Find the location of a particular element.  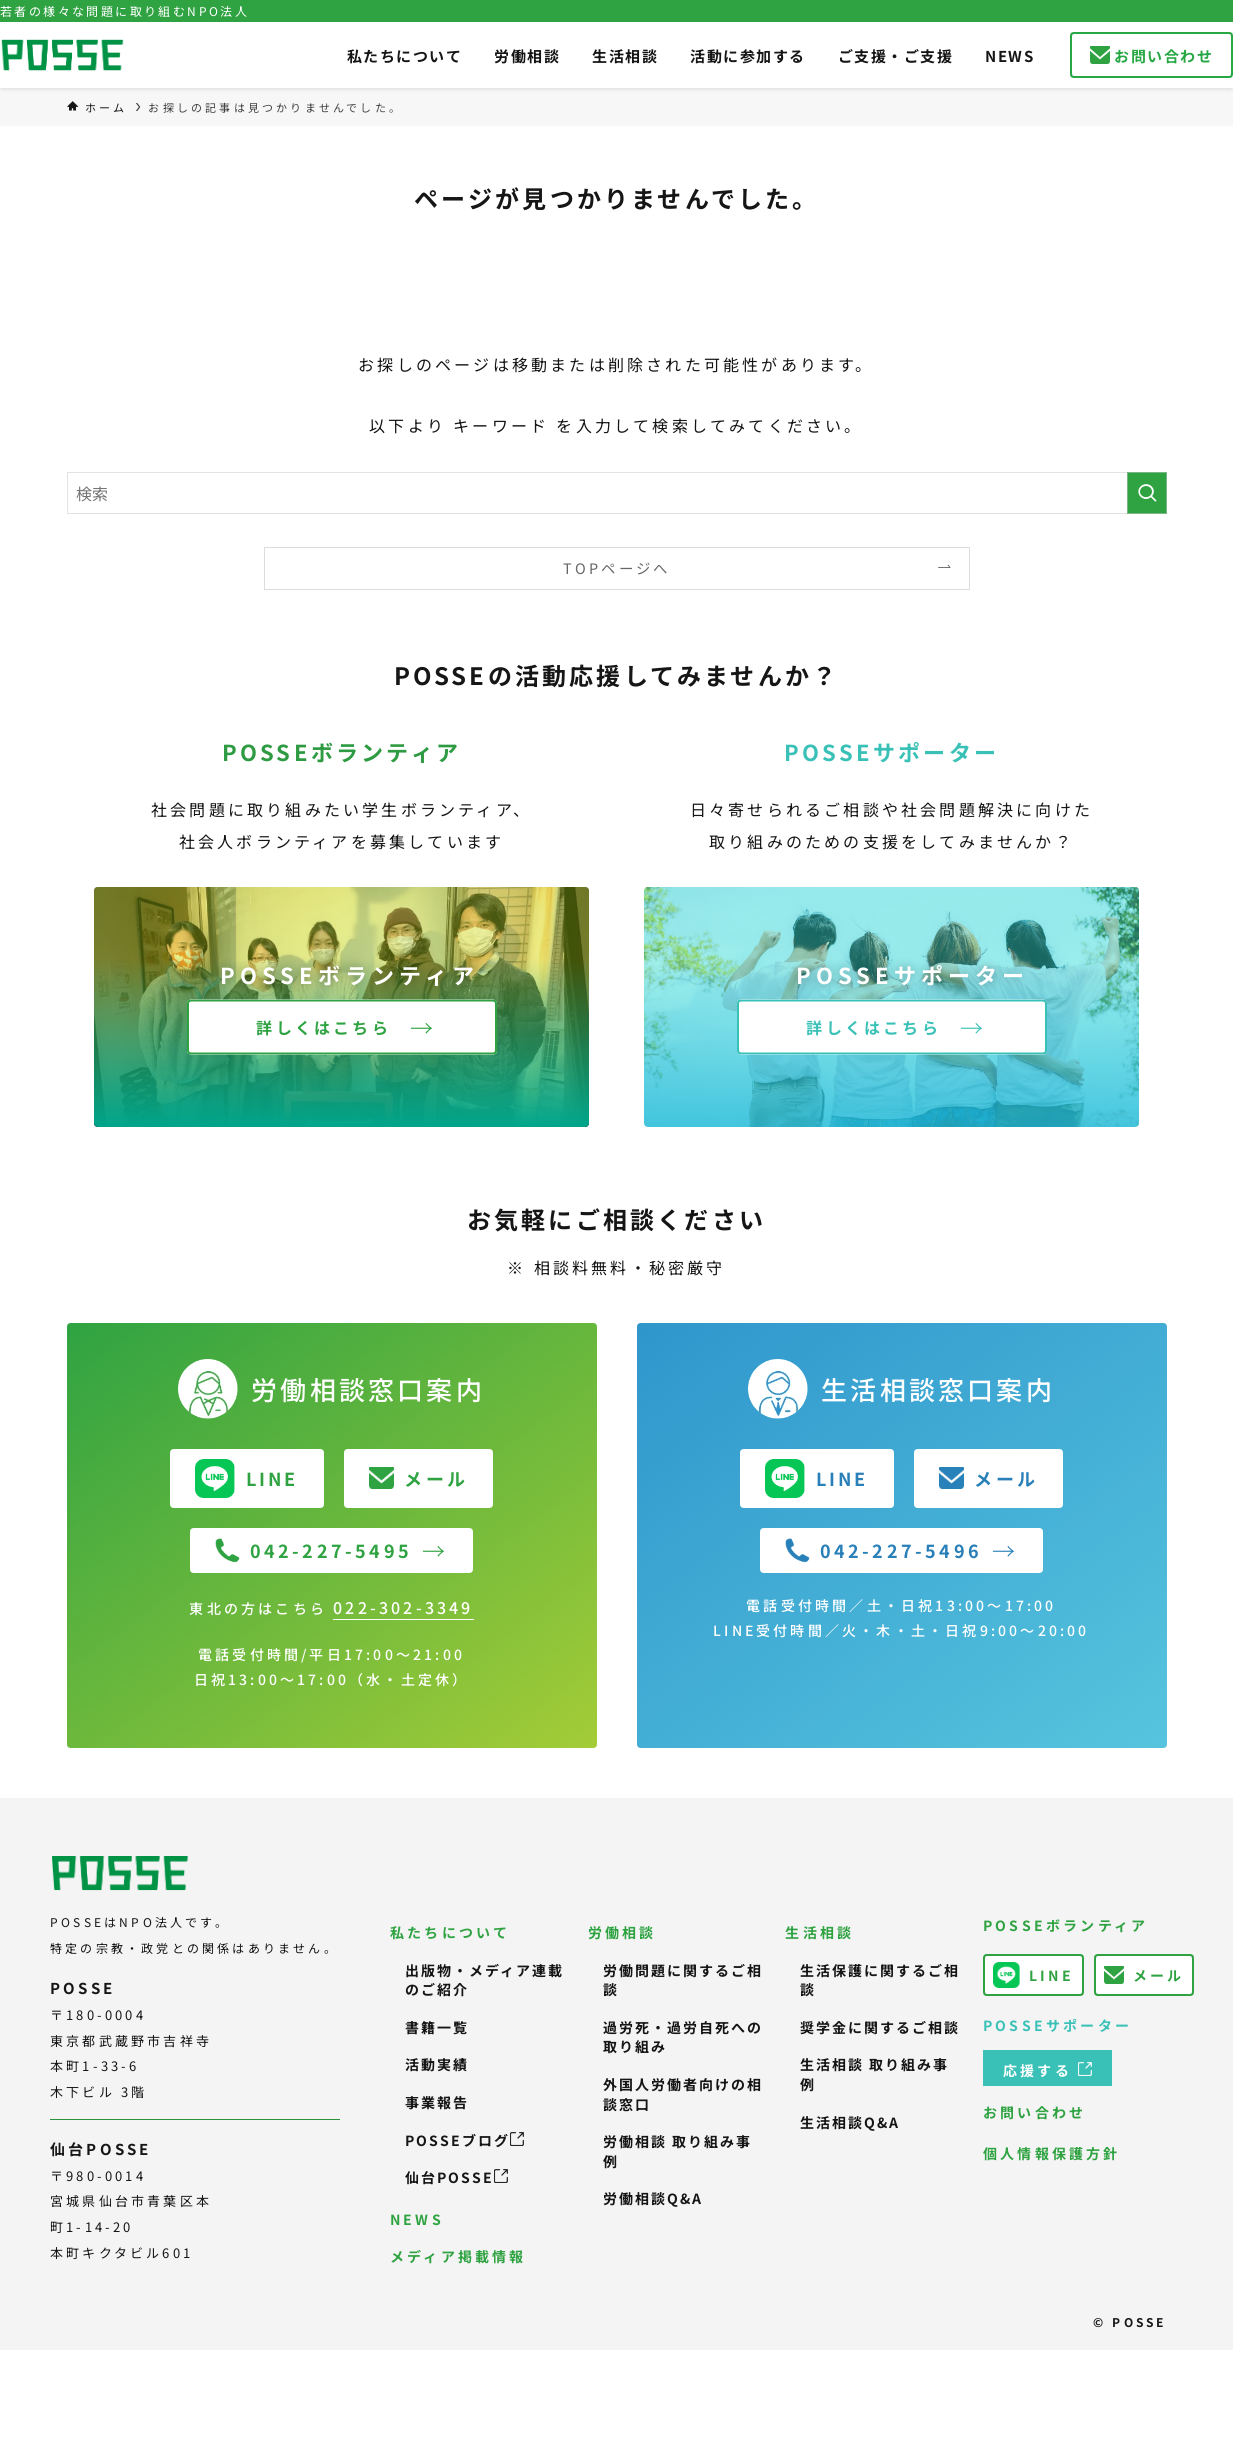

042-227-5495 is located at coordinates (313, 1550).